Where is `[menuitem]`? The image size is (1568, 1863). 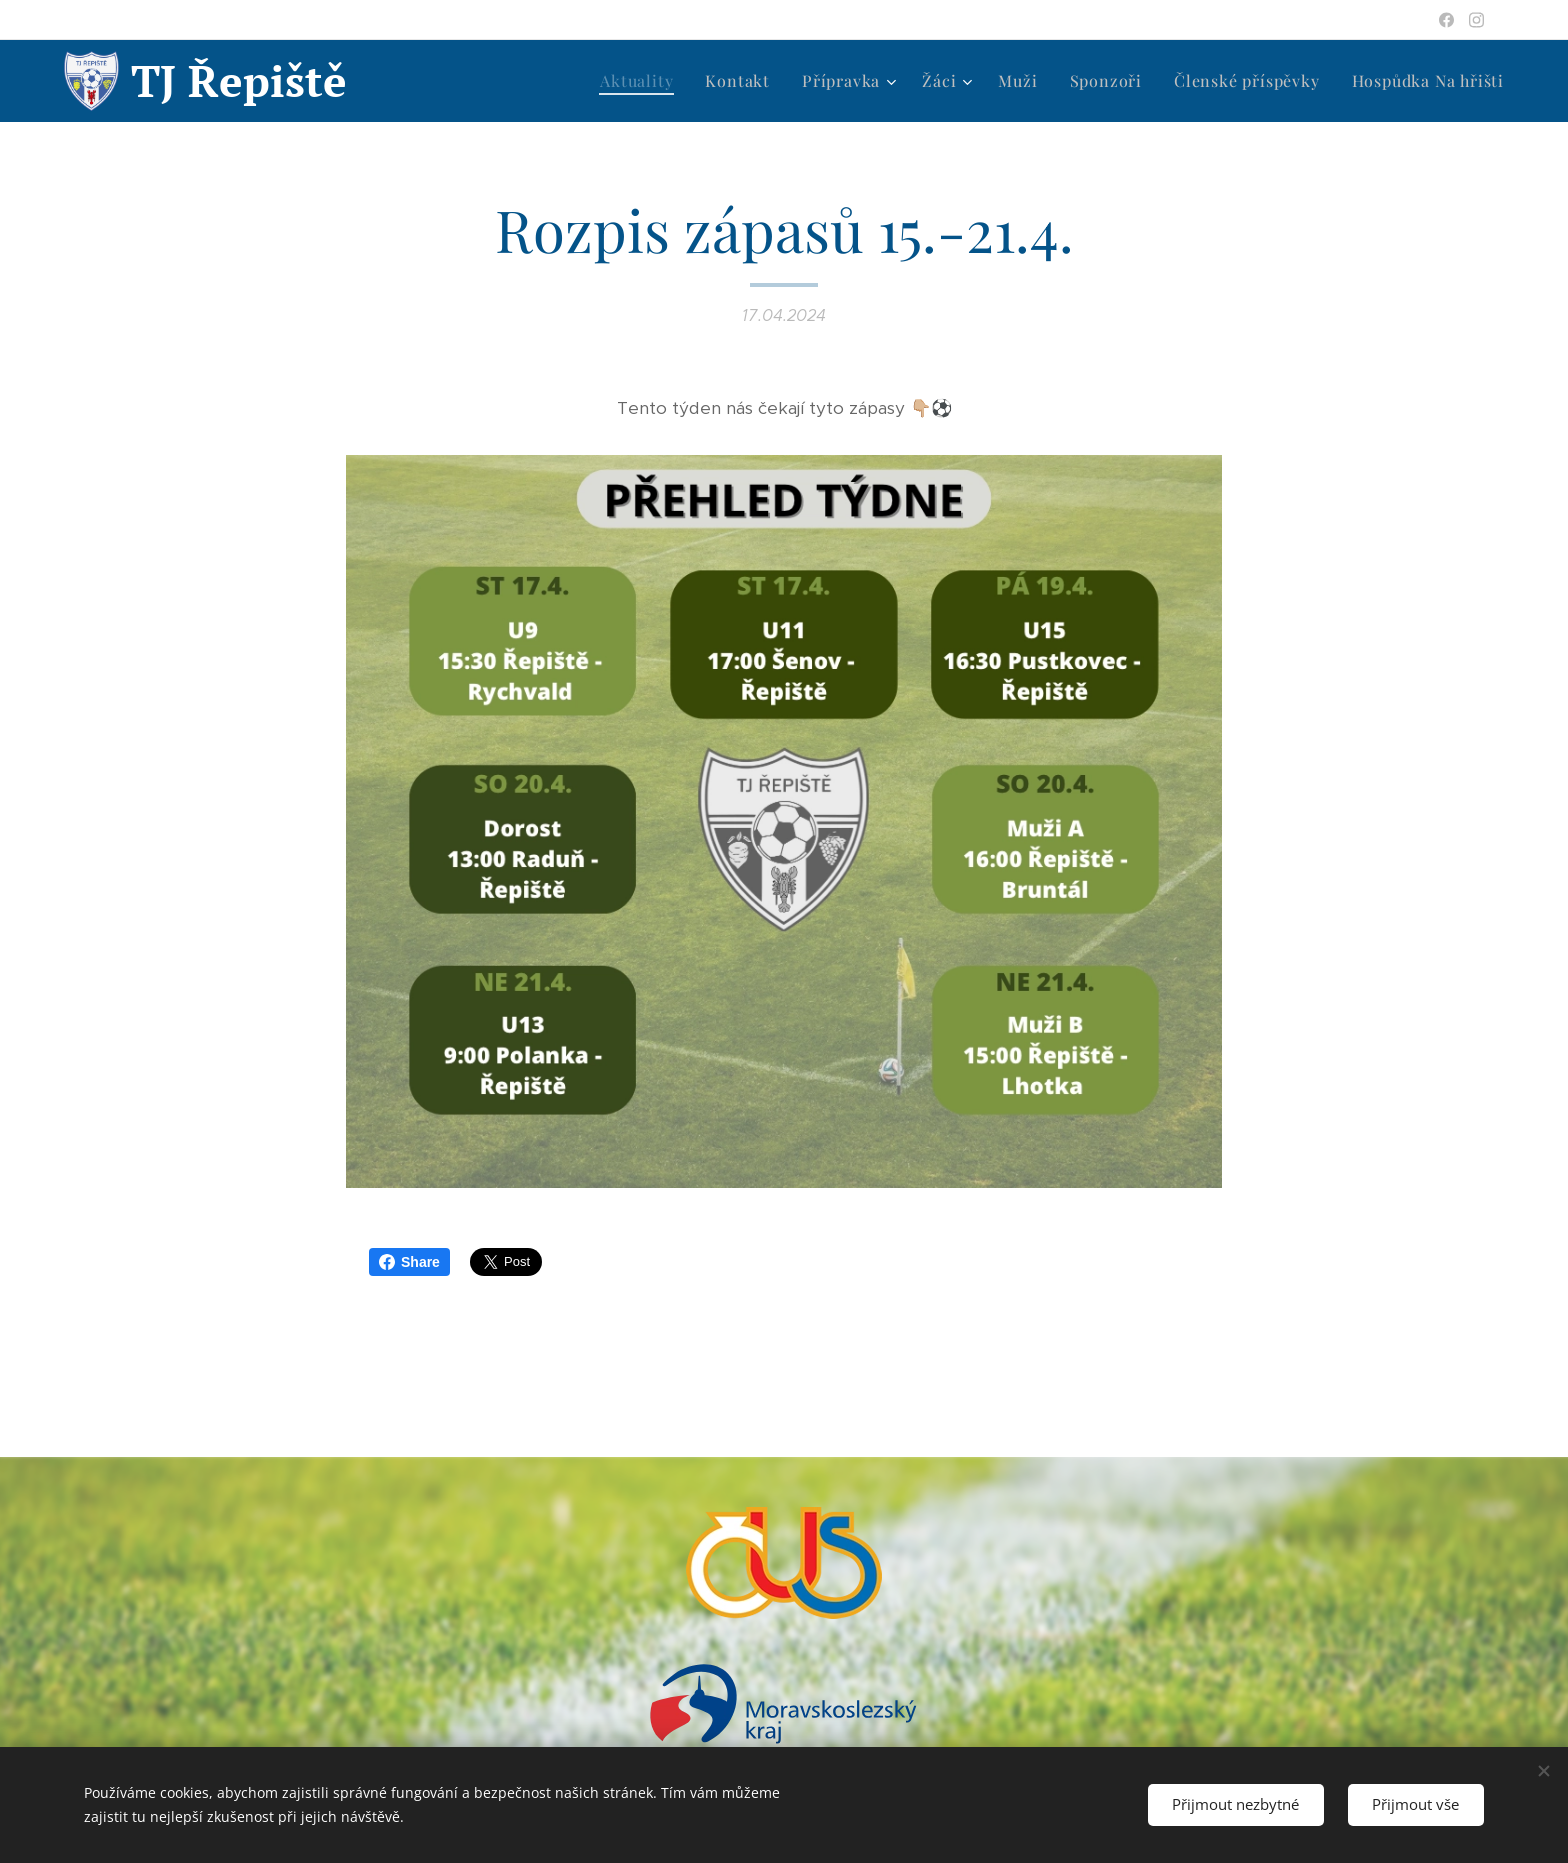
[menuitem] is located at coordinates (642, 81).